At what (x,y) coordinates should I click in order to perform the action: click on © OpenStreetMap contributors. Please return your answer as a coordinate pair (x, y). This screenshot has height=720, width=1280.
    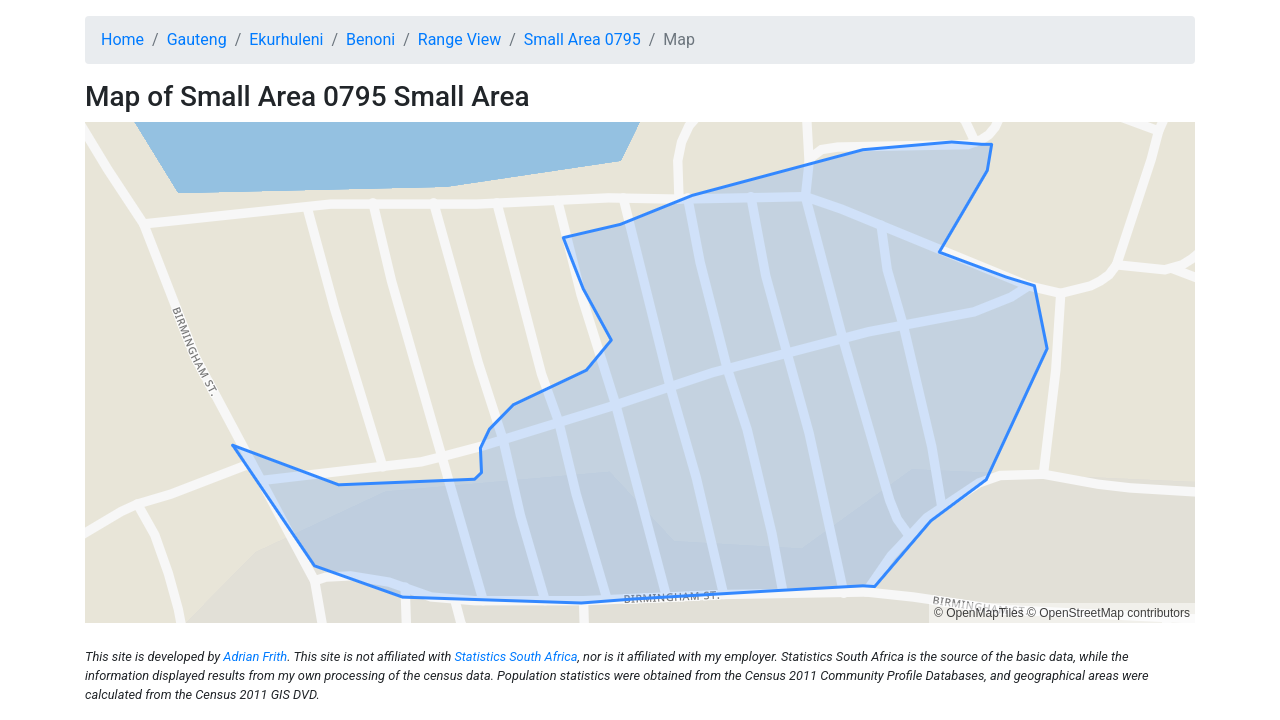
    Looking at the image, I should click on (1108, 613).